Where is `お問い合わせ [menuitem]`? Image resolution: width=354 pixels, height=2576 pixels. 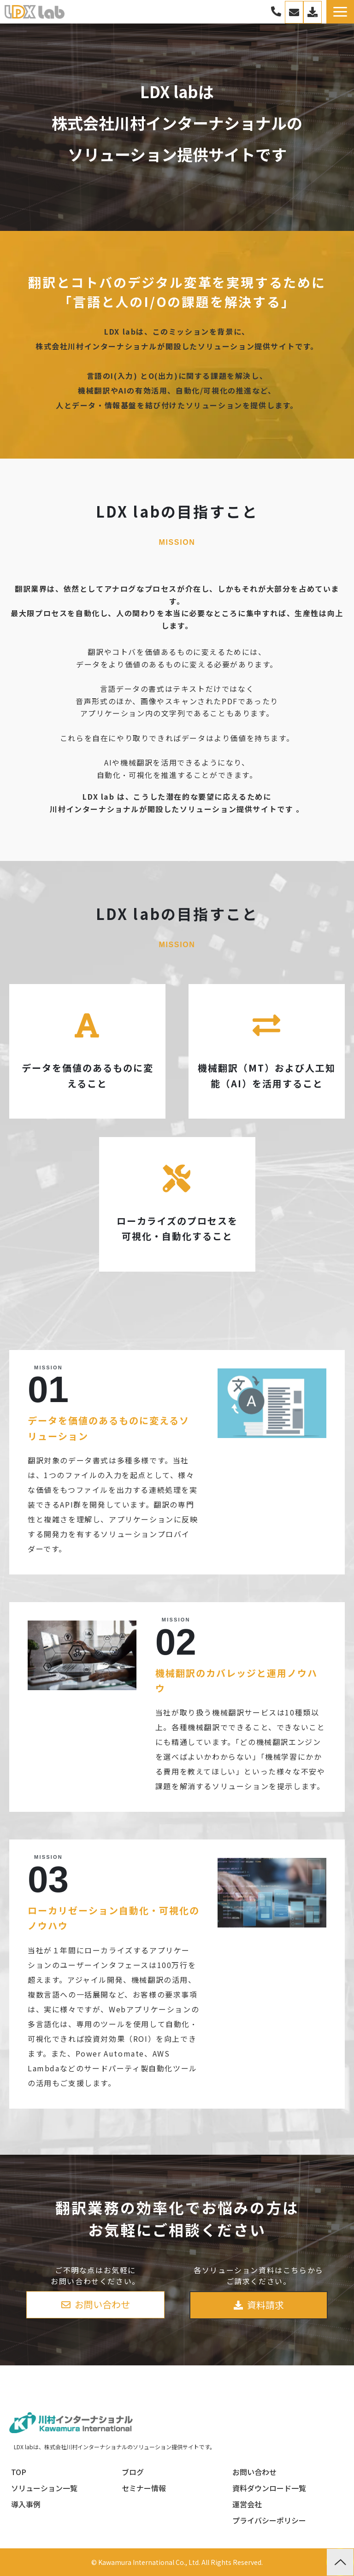 お問い合わせ [menuitem] is located at coordinates (254, 2471).